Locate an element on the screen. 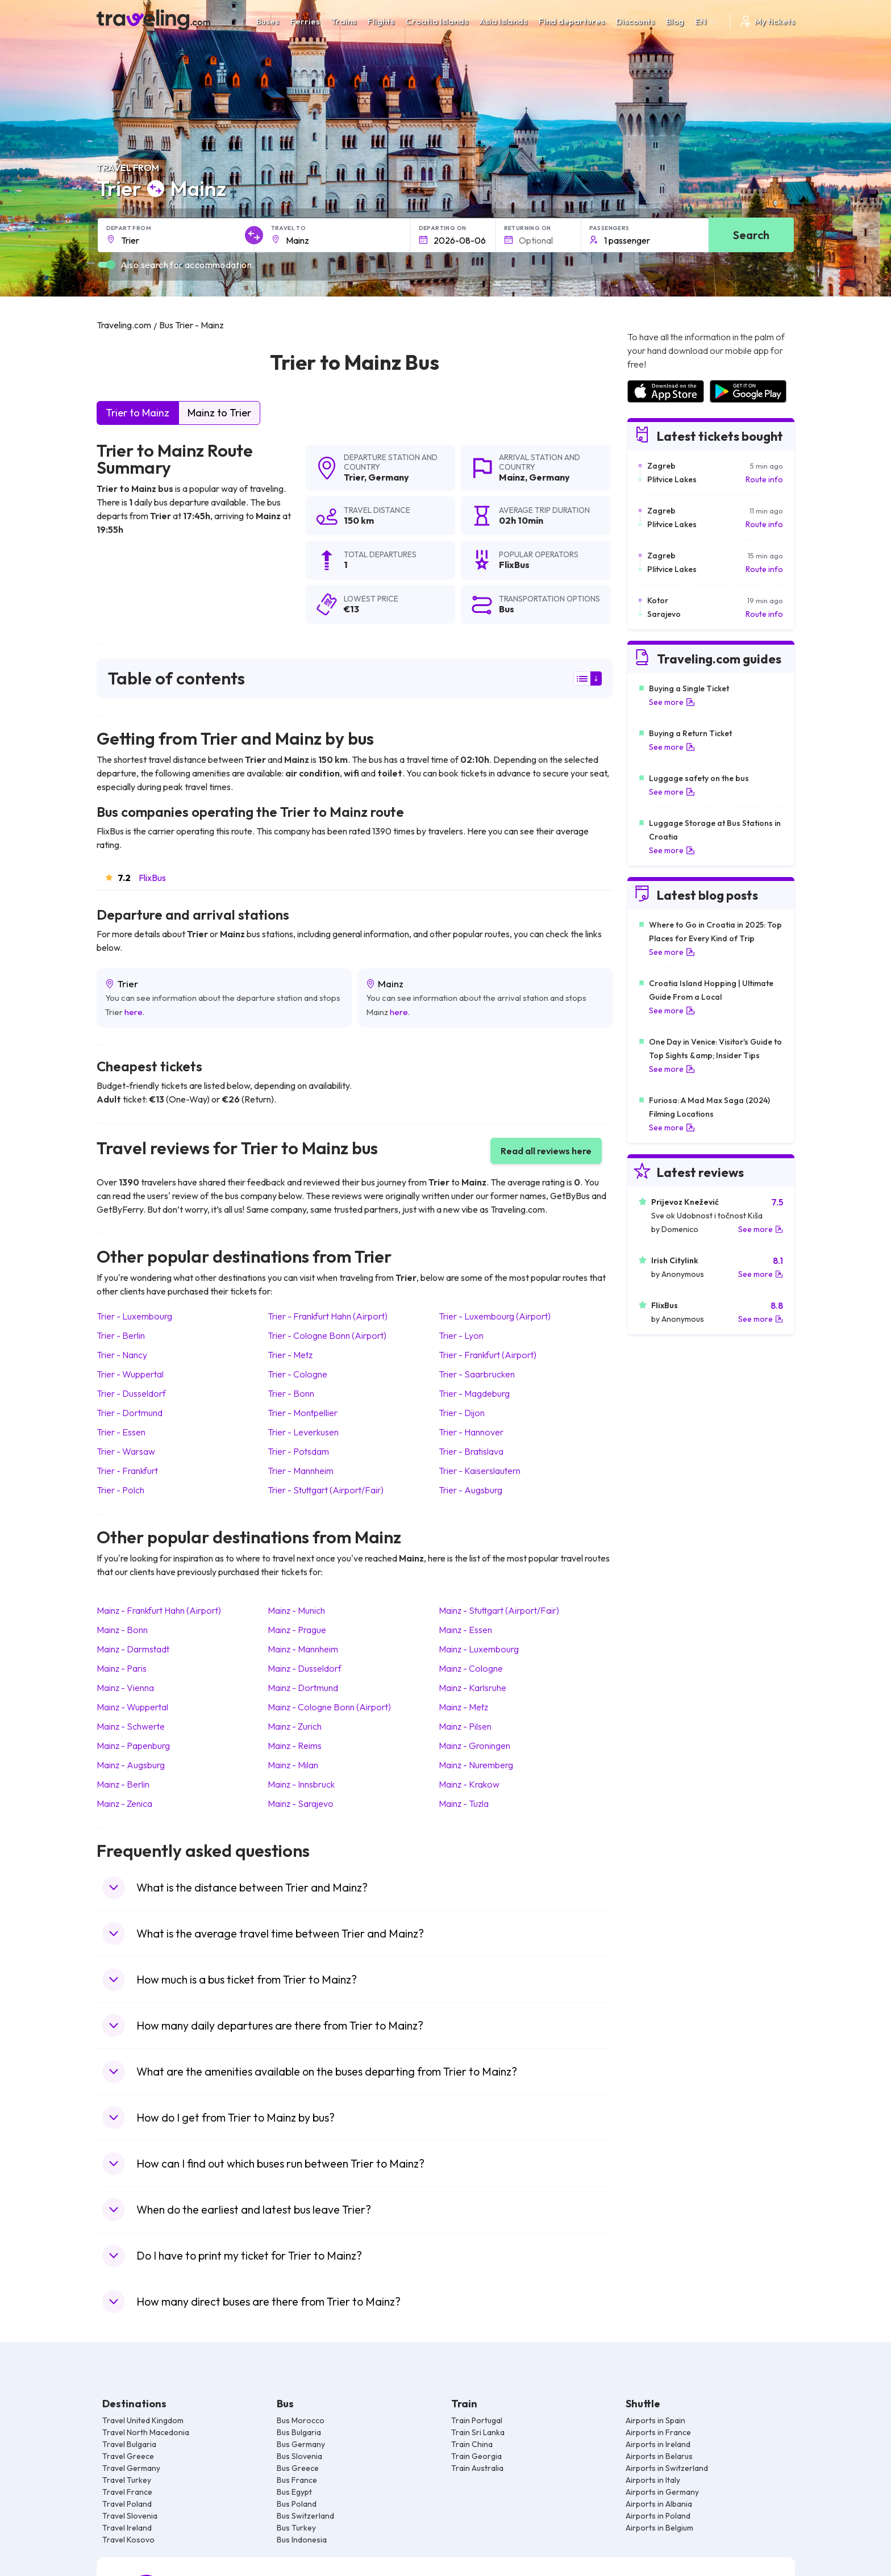 The width and height of the screenshot is (891, 2576). Trier Essen is located at coordinates (121, 1432).